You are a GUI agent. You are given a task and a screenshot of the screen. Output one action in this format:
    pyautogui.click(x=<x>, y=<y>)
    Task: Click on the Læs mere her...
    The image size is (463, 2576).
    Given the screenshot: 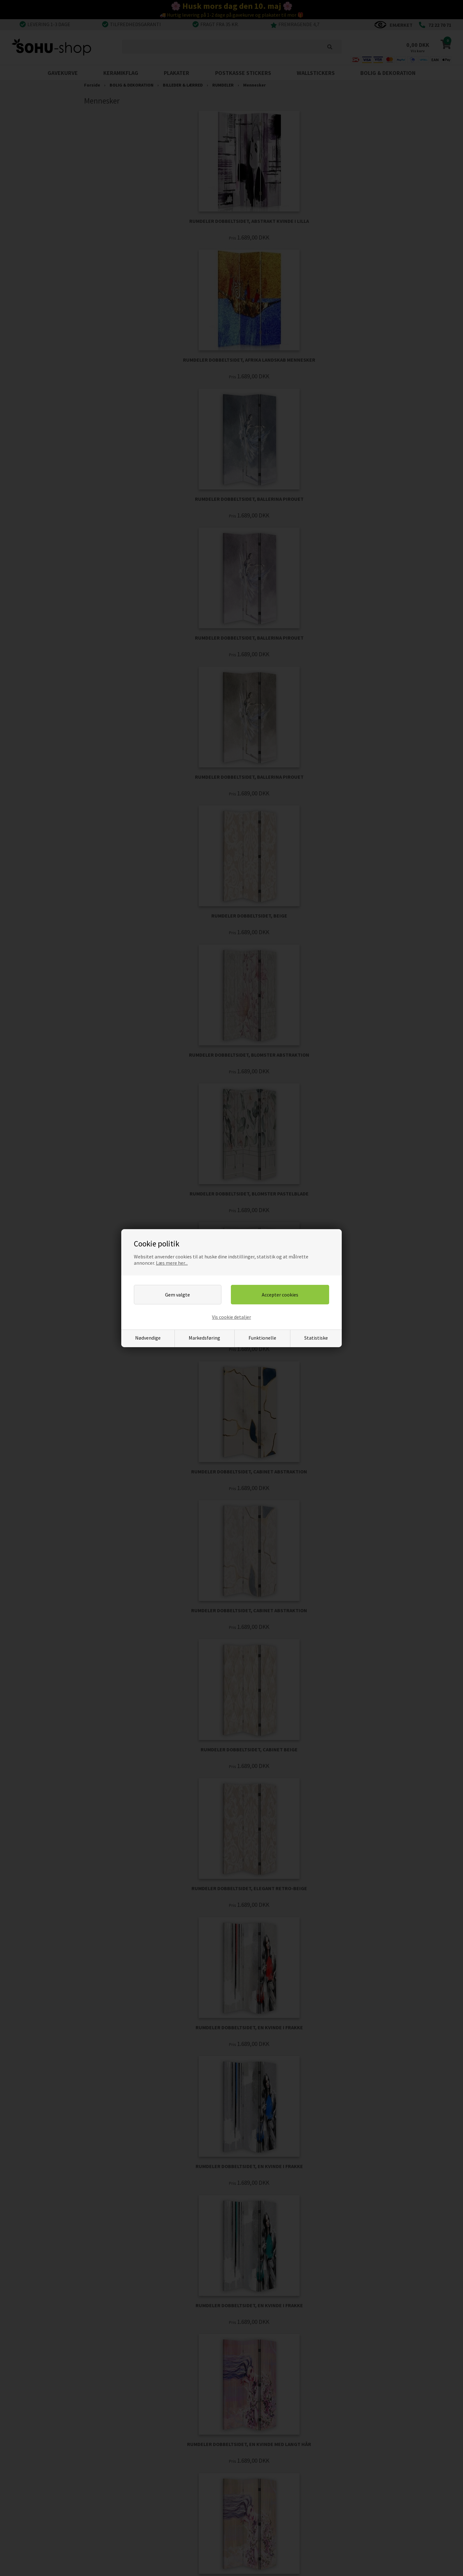 What is the action you would take?
    pyautogui.click(x=172, y=1263)
    